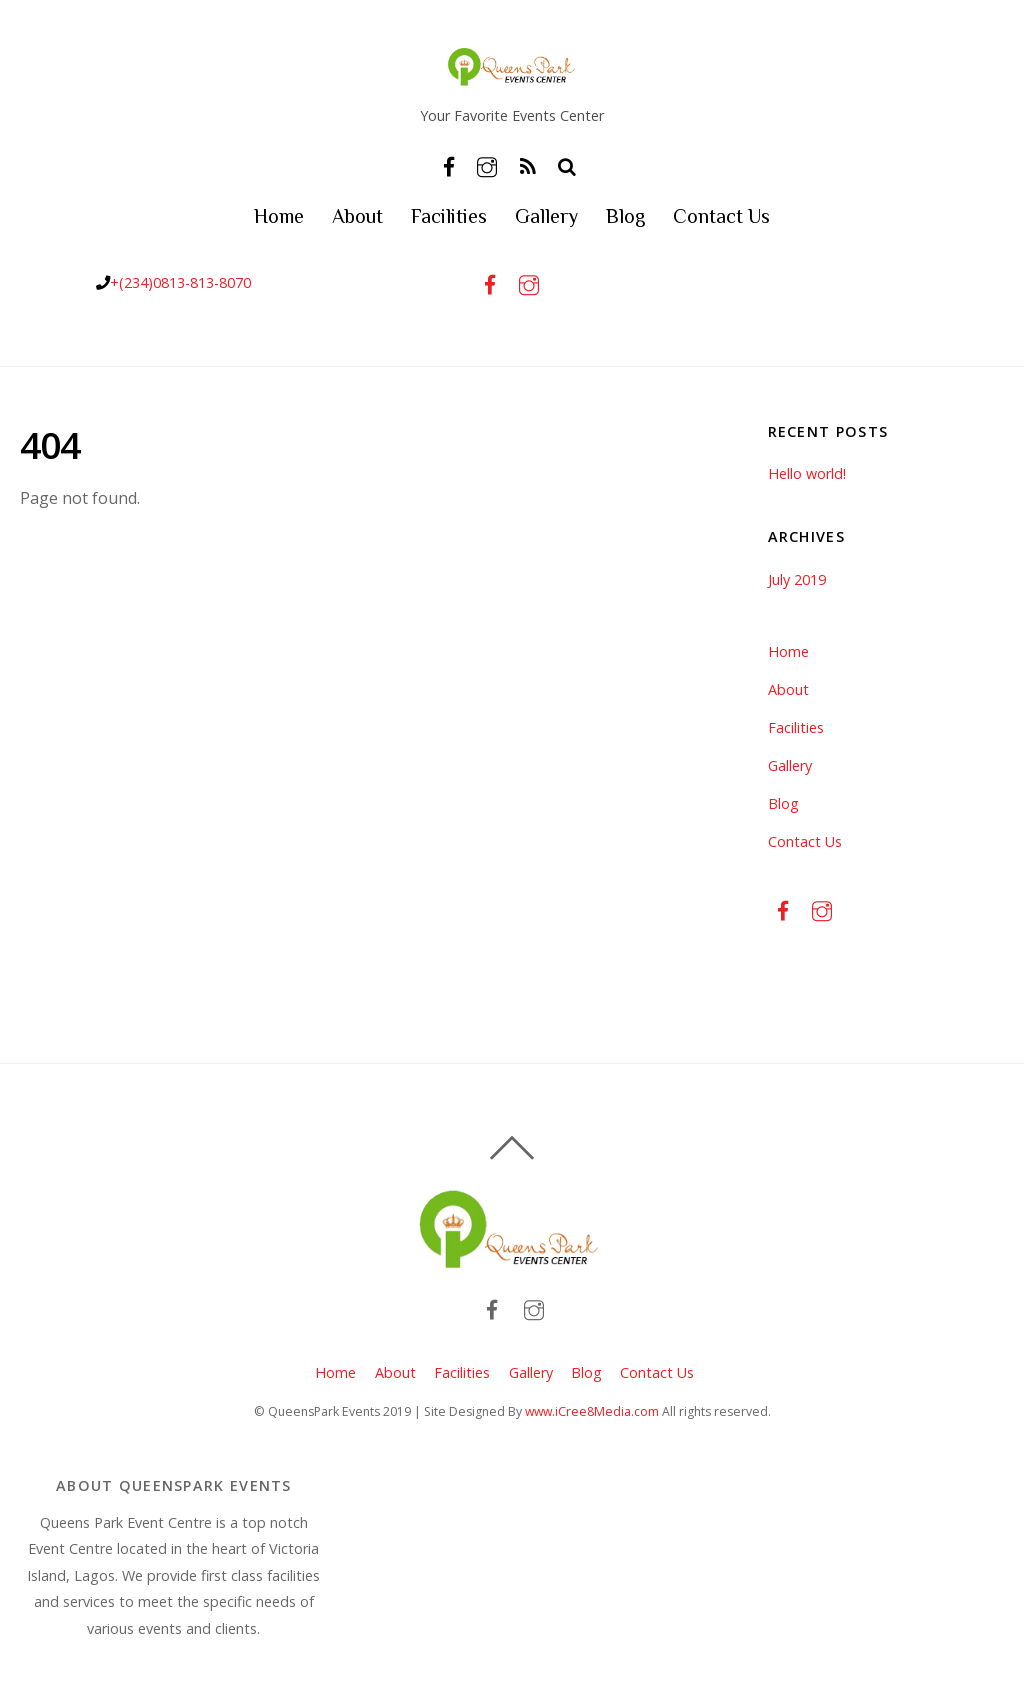 The height and width of the screenshot is (1696, 1024). What do you see at coordinates (592, 1411) in the screenshot?
I see `www.iCree8Media.com` at bounding box center [592, 1411].